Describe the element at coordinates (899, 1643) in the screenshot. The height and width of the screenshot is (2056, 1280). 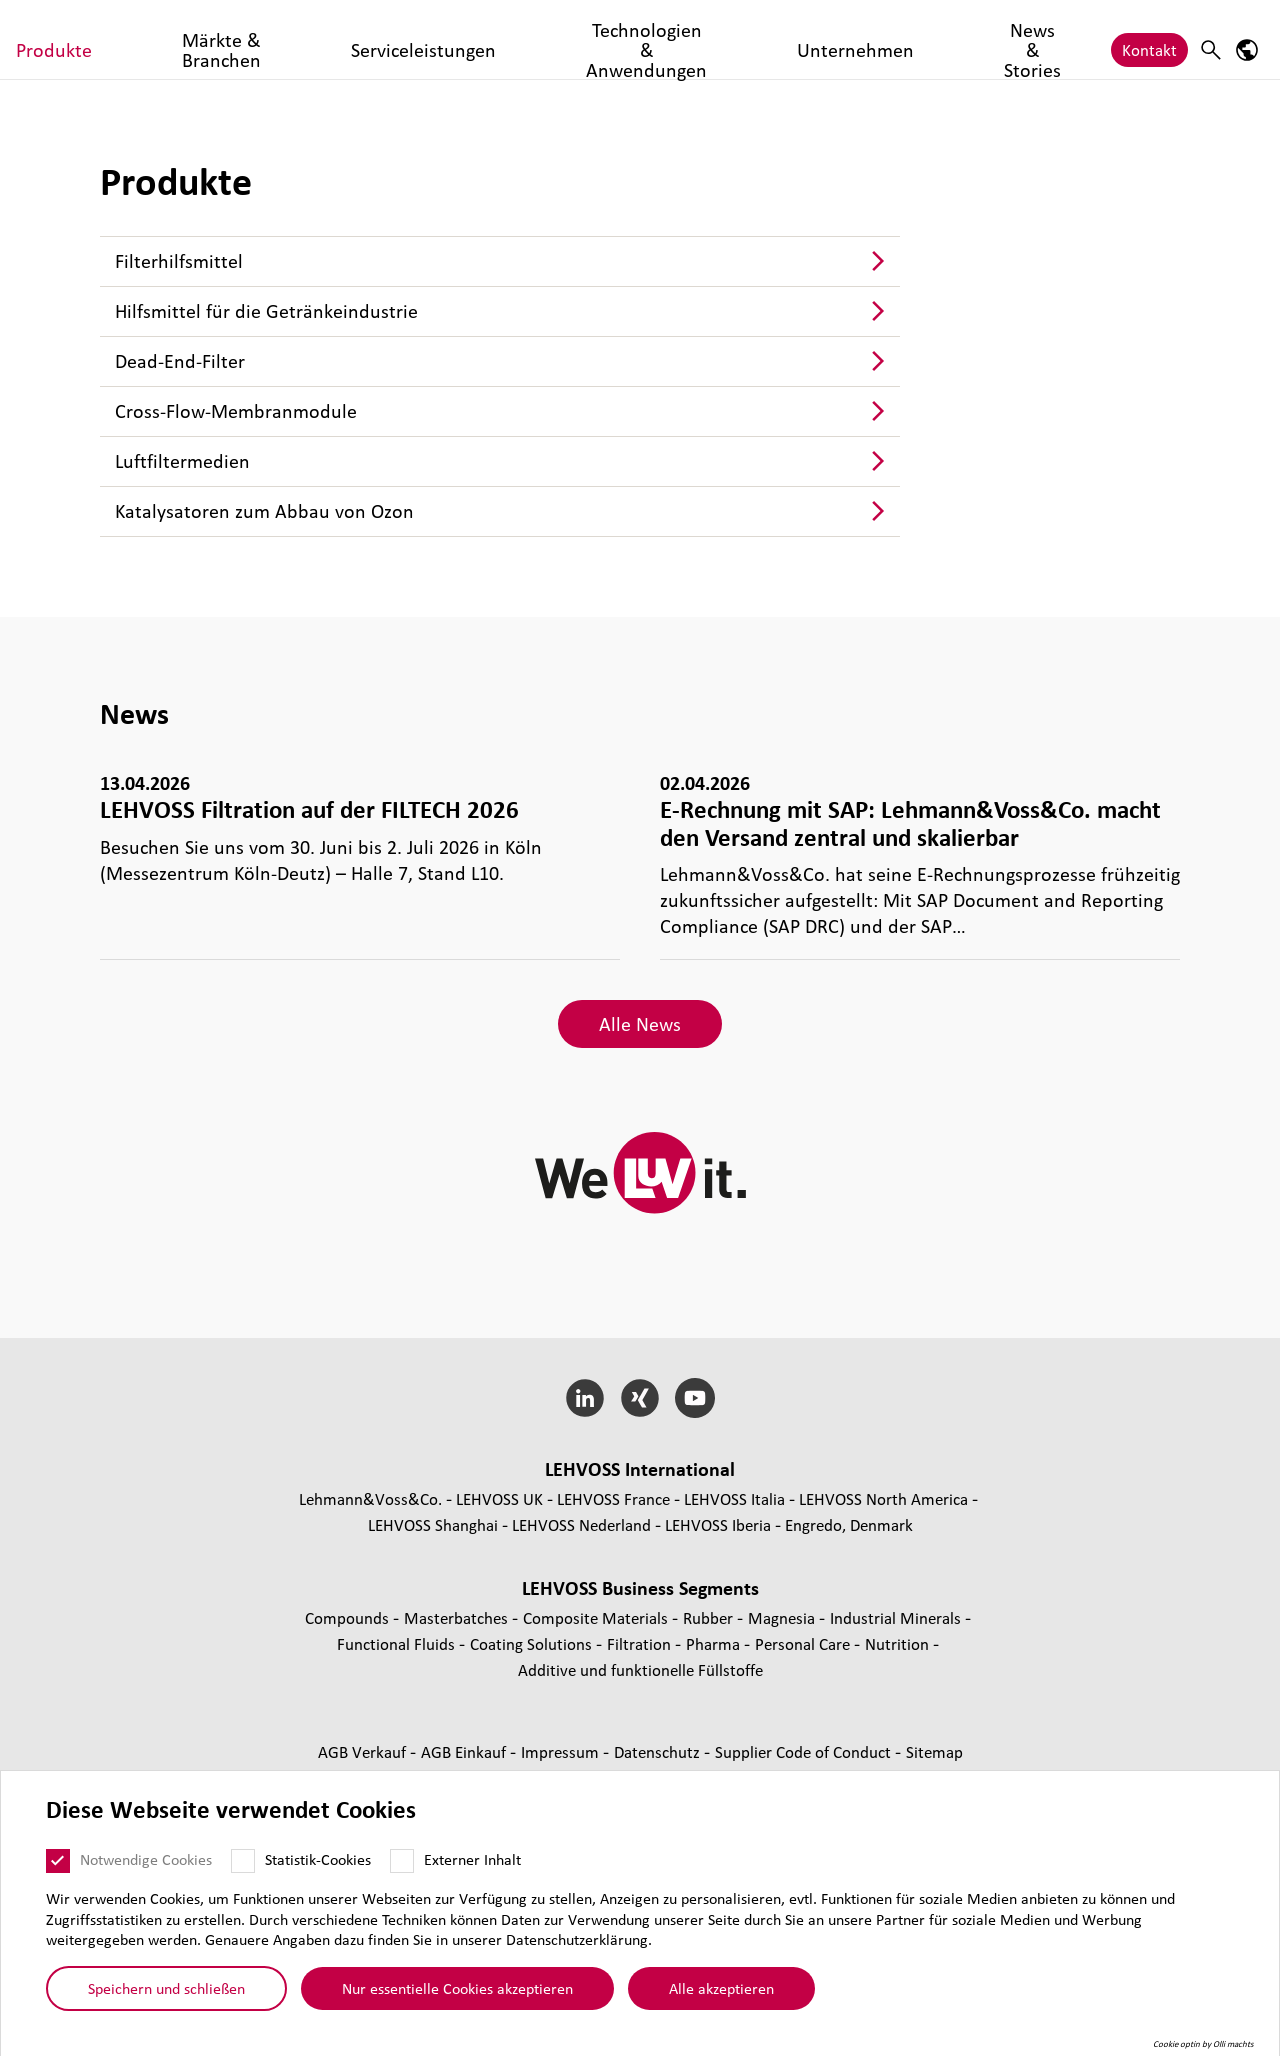
I see `Nutrition [Nutrition page]` at that location.